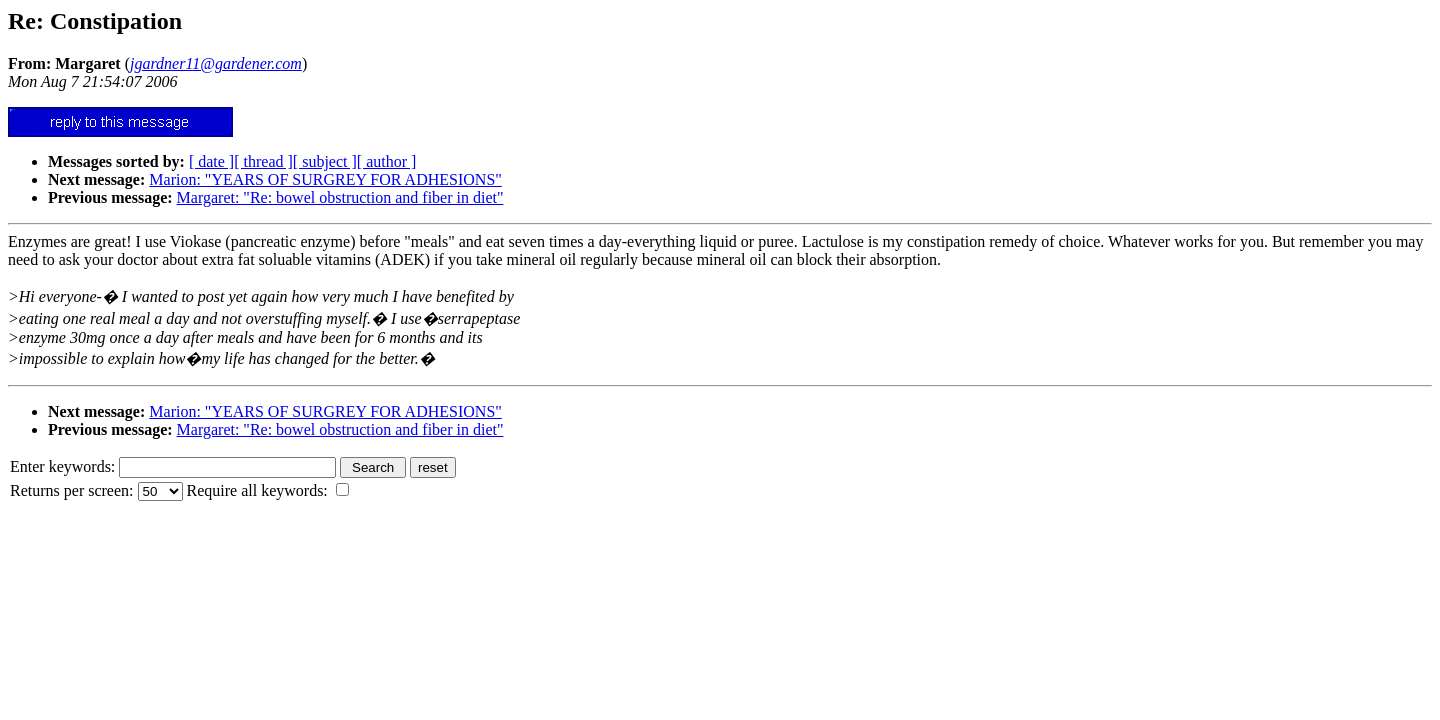 This screenshot has height=720, width=1440. What do you see at coordinates (340, 197) in the screenshot?
I see `Margaret: "Re: bowel obstruction and fiber in diet"` at bounding box center [340, 197].